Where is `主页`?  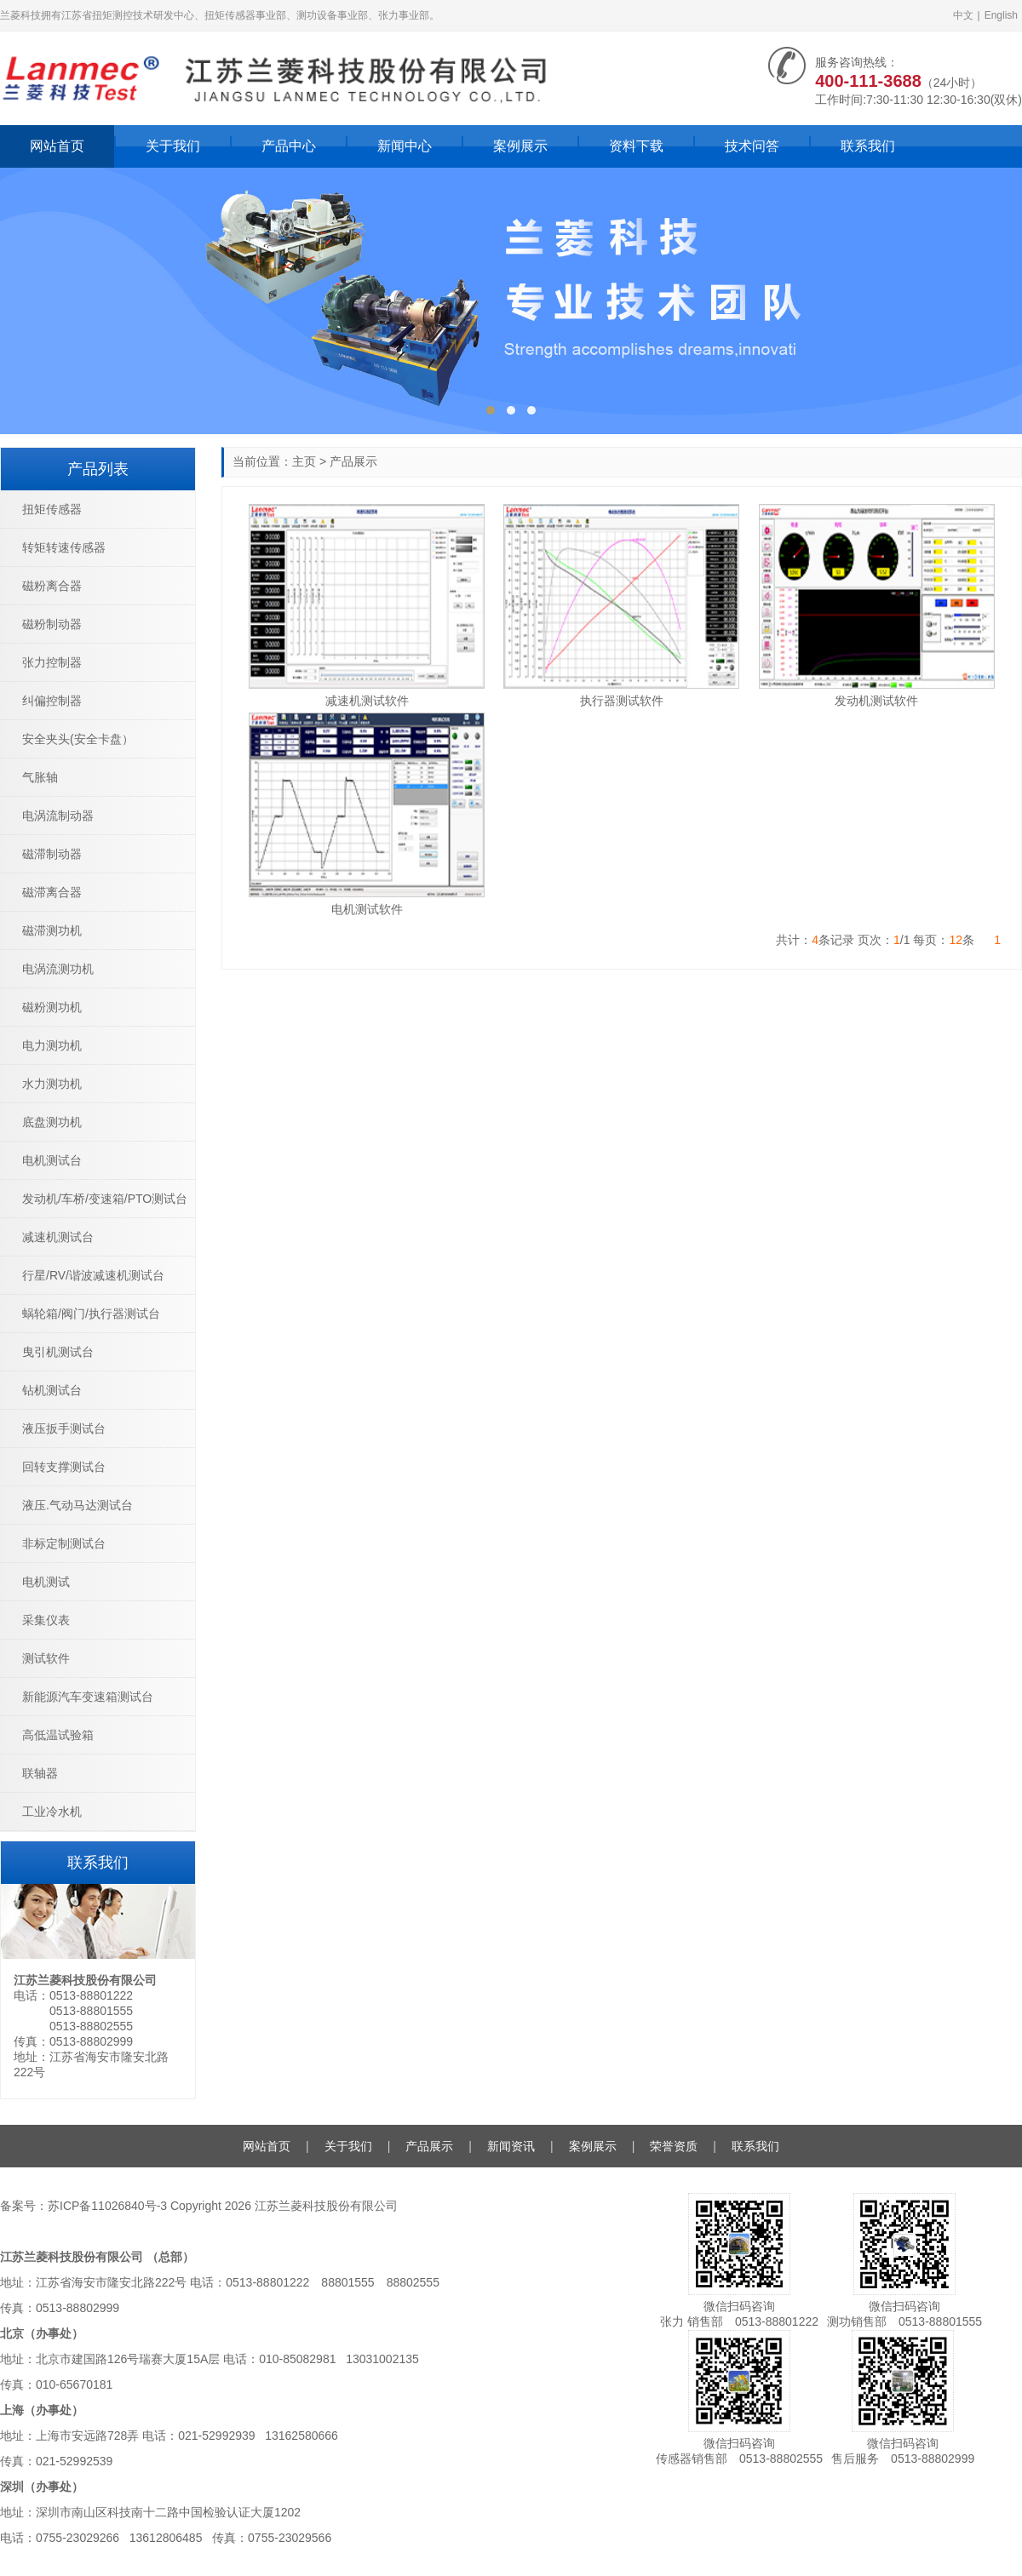 主页 is located at coordinates (304, 461).